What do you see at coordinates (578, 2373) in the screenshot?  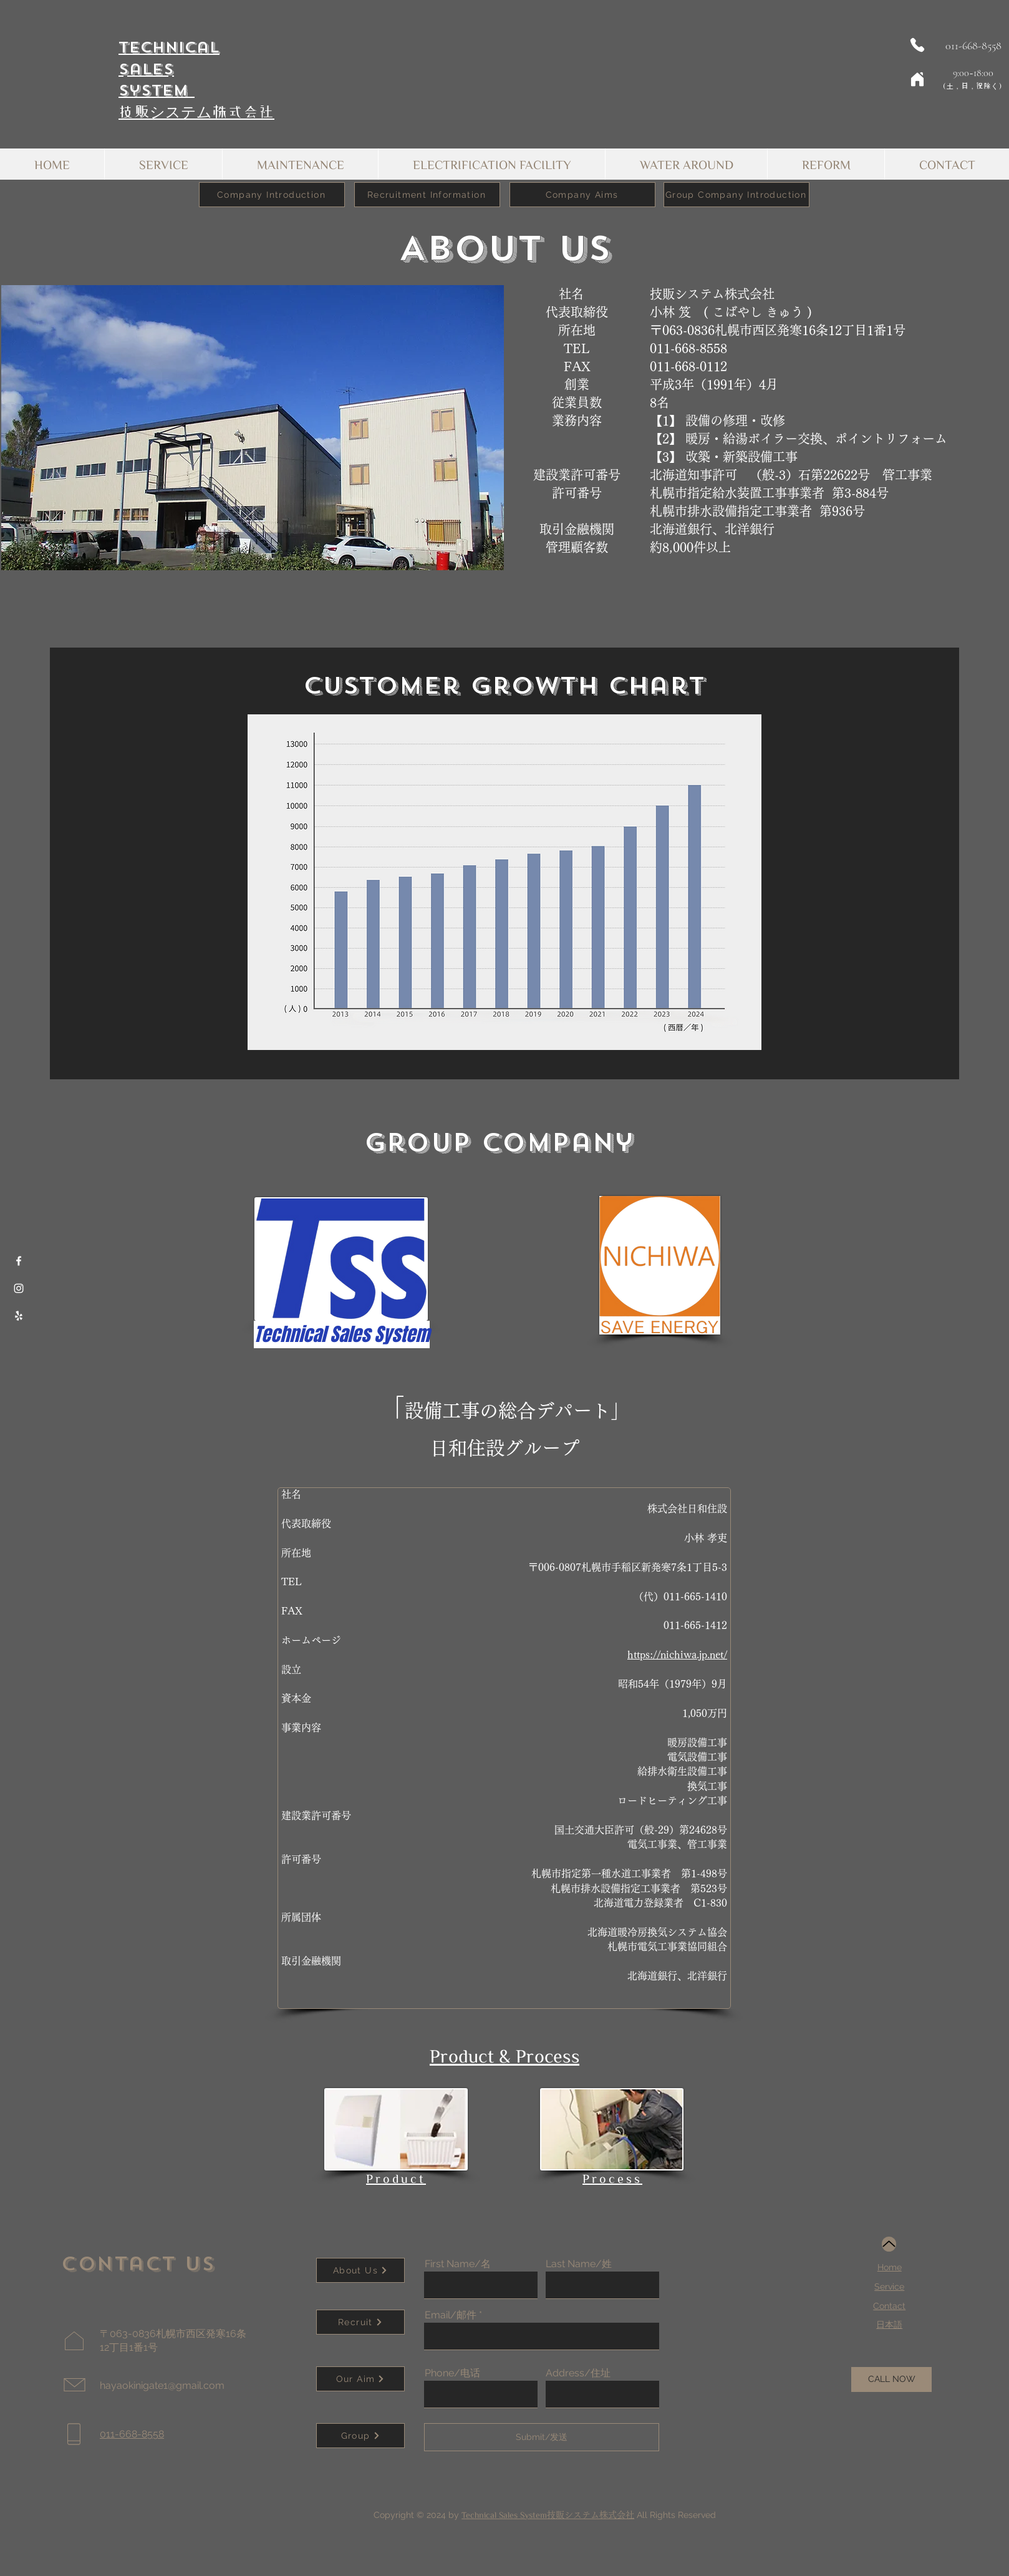 I see `Address/住址` at bounding box center [578, 2373].